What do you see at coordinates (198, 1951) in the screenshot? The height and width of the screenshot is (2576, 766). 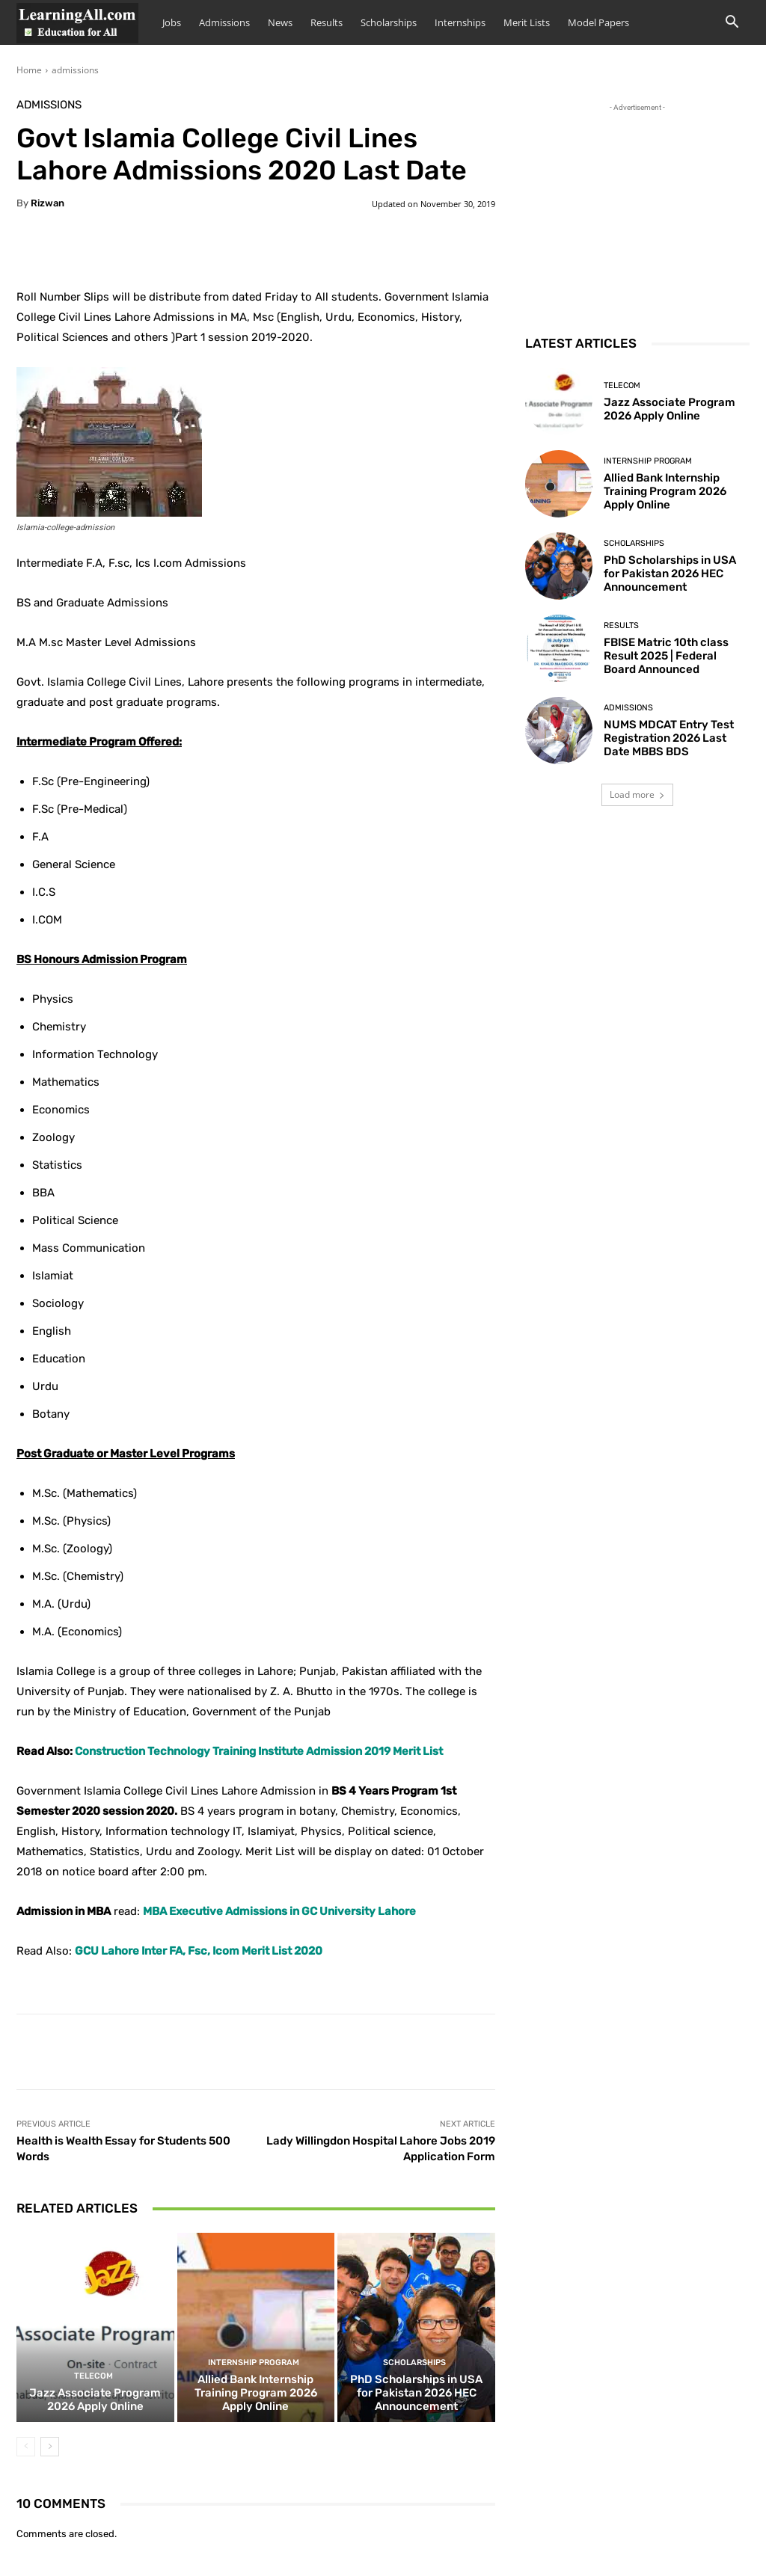 I see `GCU Lahore Inter FA, Fsc, Icom Merit List 2020` at bounding box center [198, 1951].